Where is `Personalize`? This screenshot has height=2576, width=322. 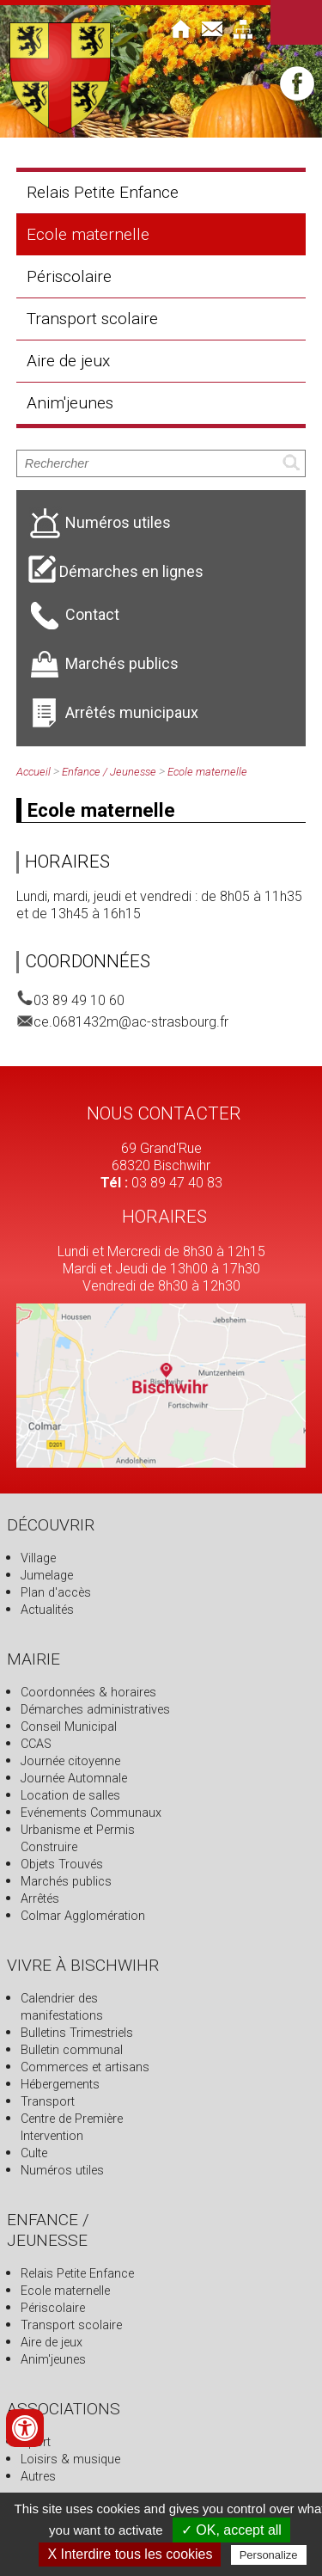
Personalize is located at coordinates (269, 2554).